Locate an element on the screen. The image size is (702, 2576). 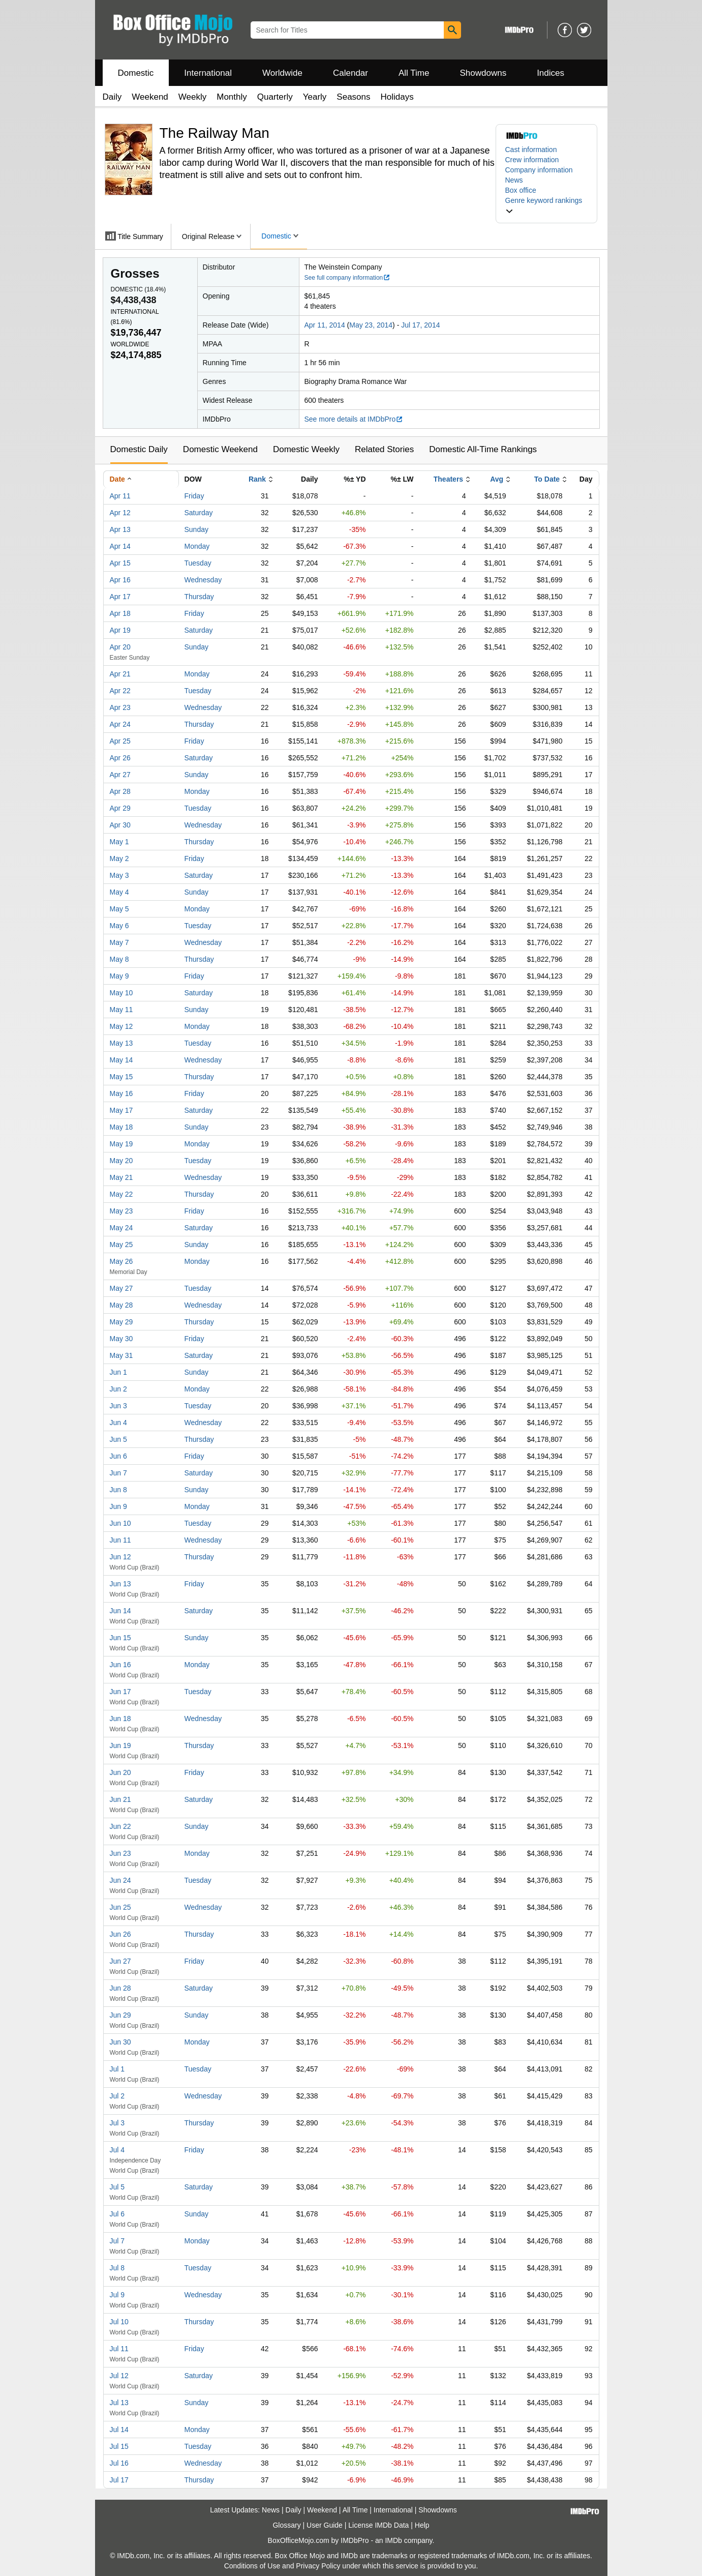
Jun 15 is located at coordinates (120, 1638).